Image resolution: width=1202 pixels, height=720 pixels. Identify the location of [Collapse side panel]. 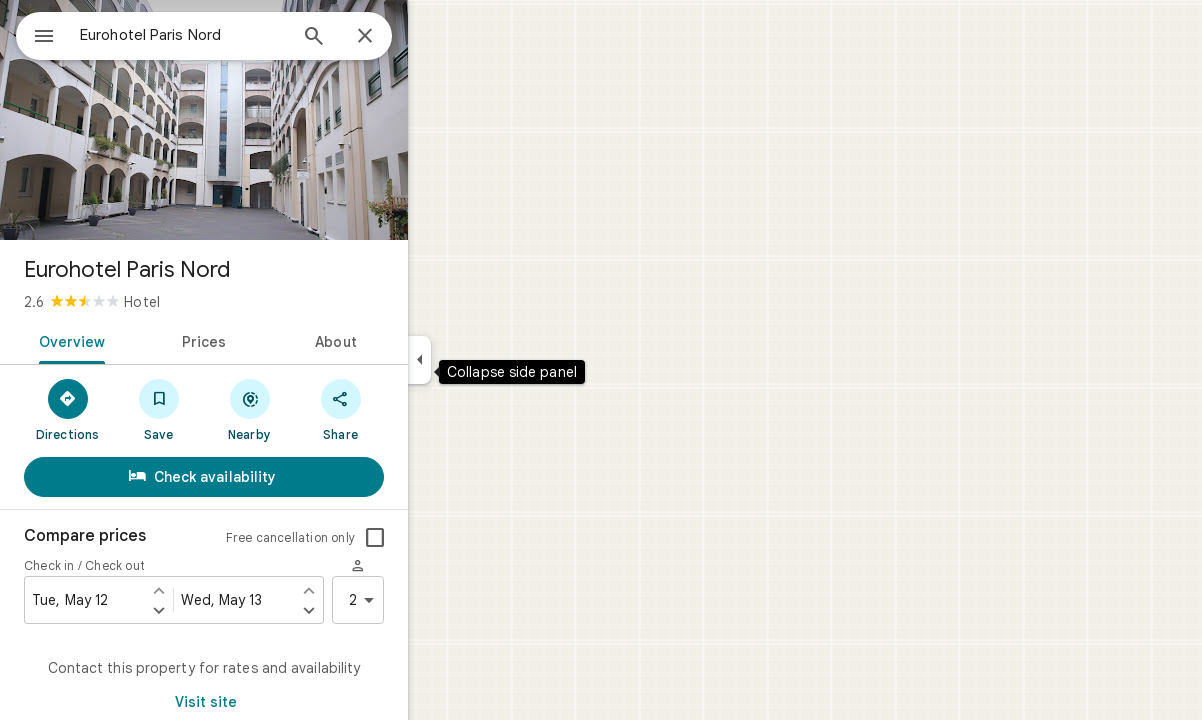
(491, 360).